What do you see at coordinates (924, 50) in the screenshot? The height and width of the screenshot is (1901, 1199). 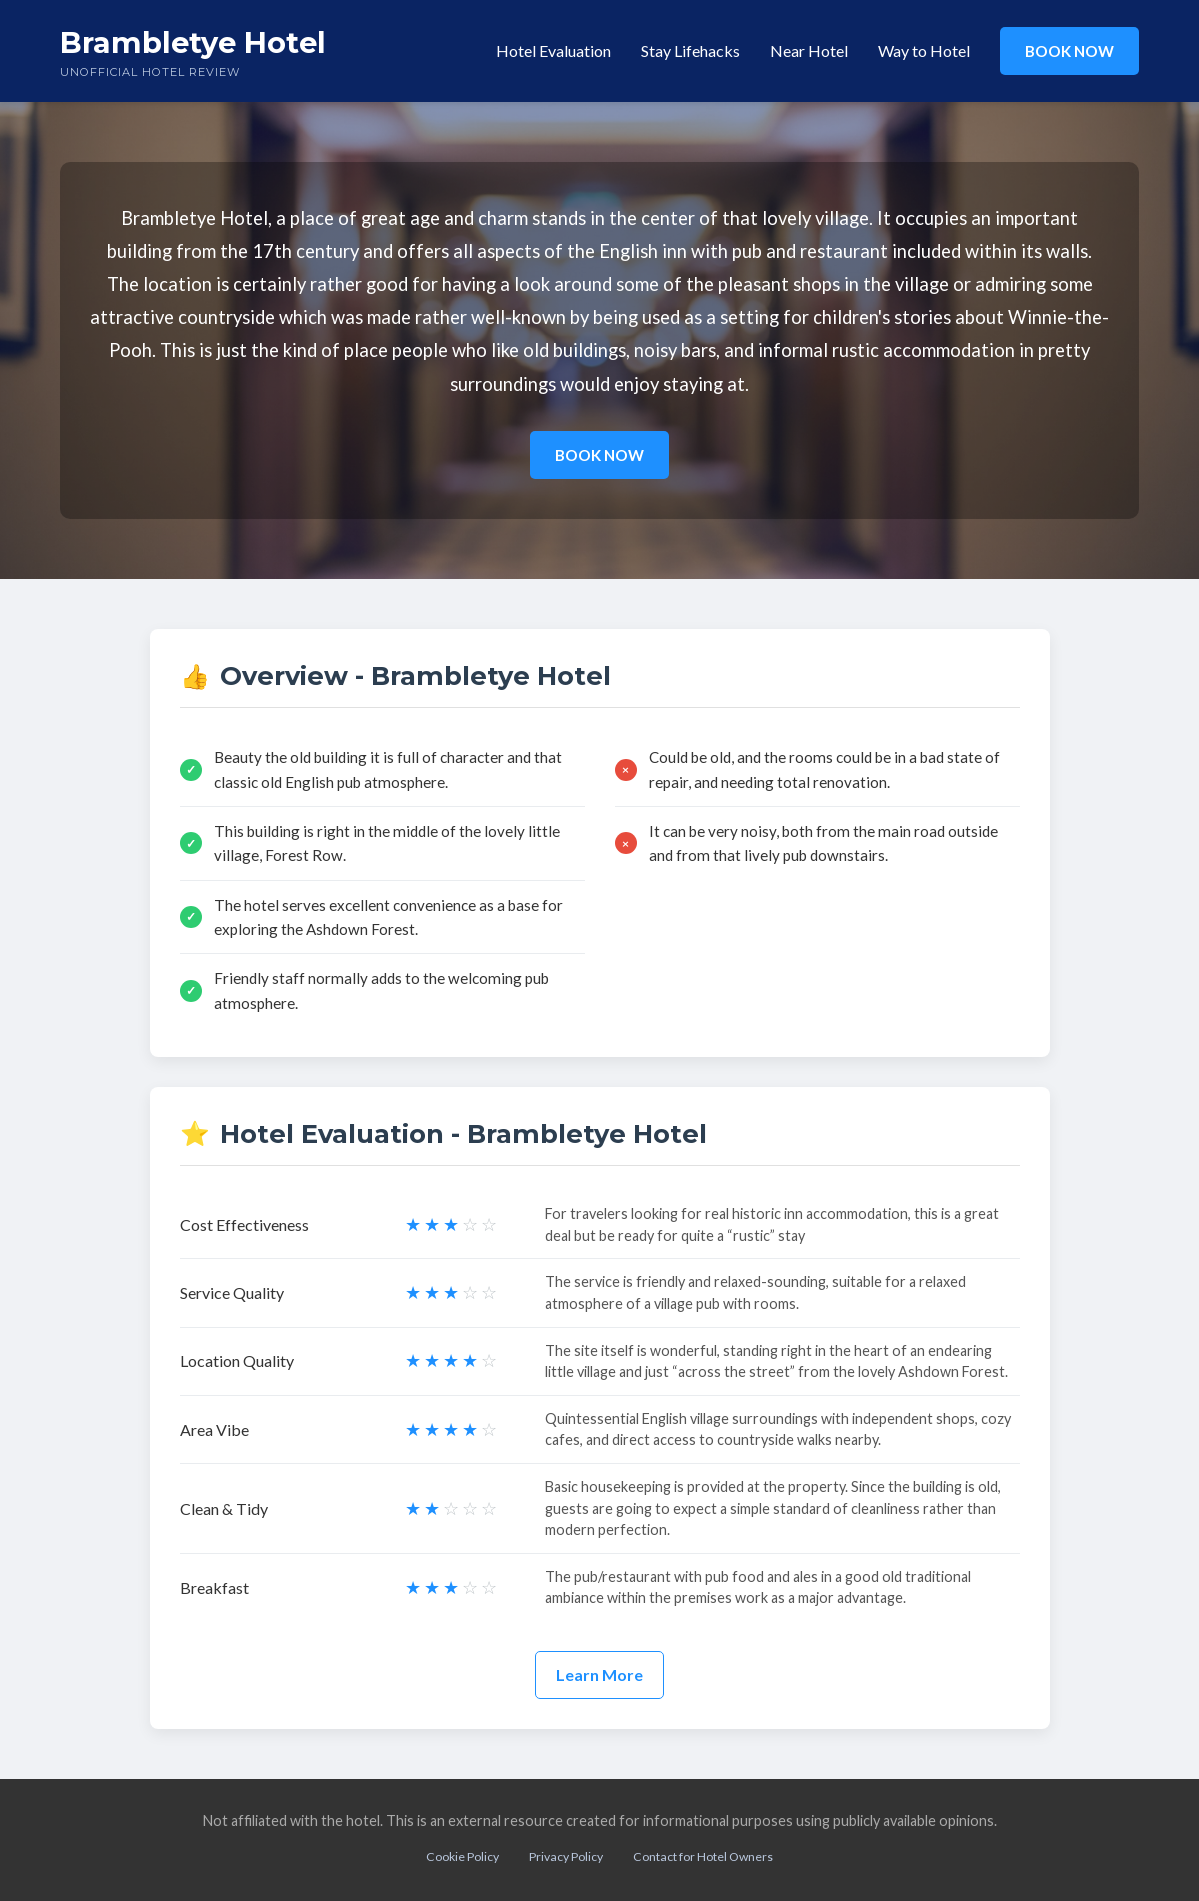 I see `Way to Hotel` at bounding box center [924, 50].